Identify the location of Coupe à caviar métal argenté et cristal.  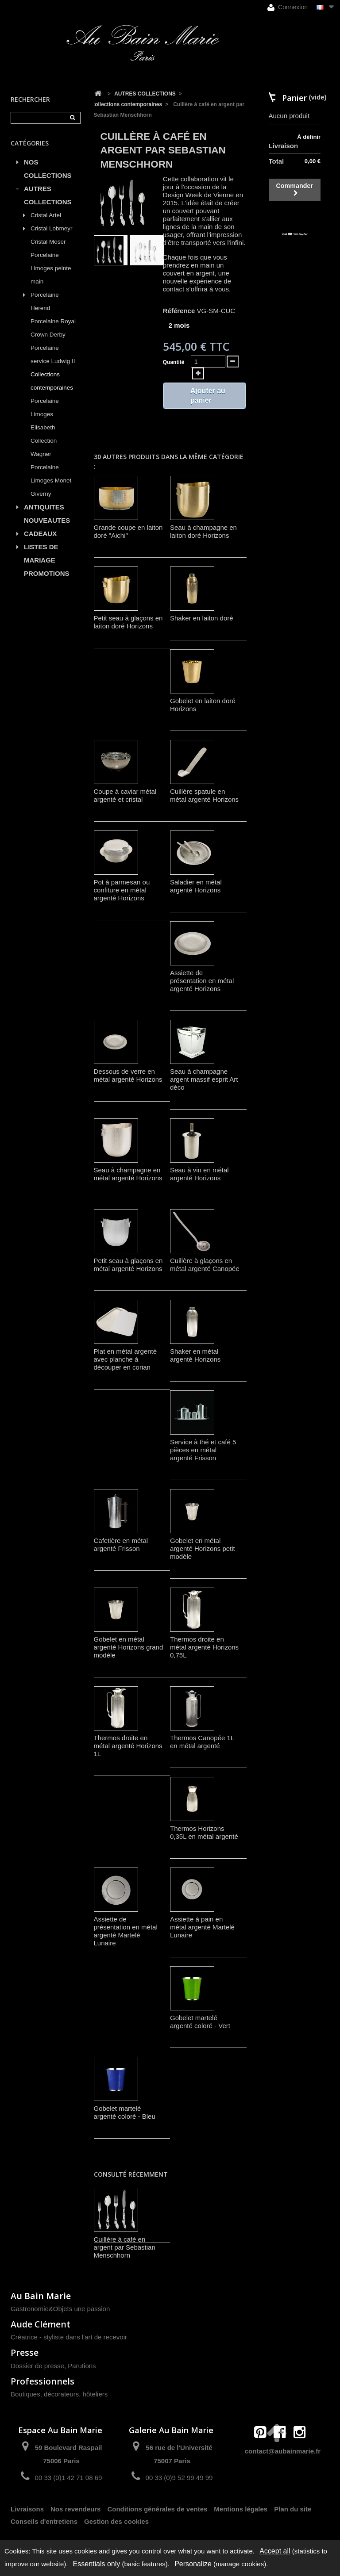
(125, 795).